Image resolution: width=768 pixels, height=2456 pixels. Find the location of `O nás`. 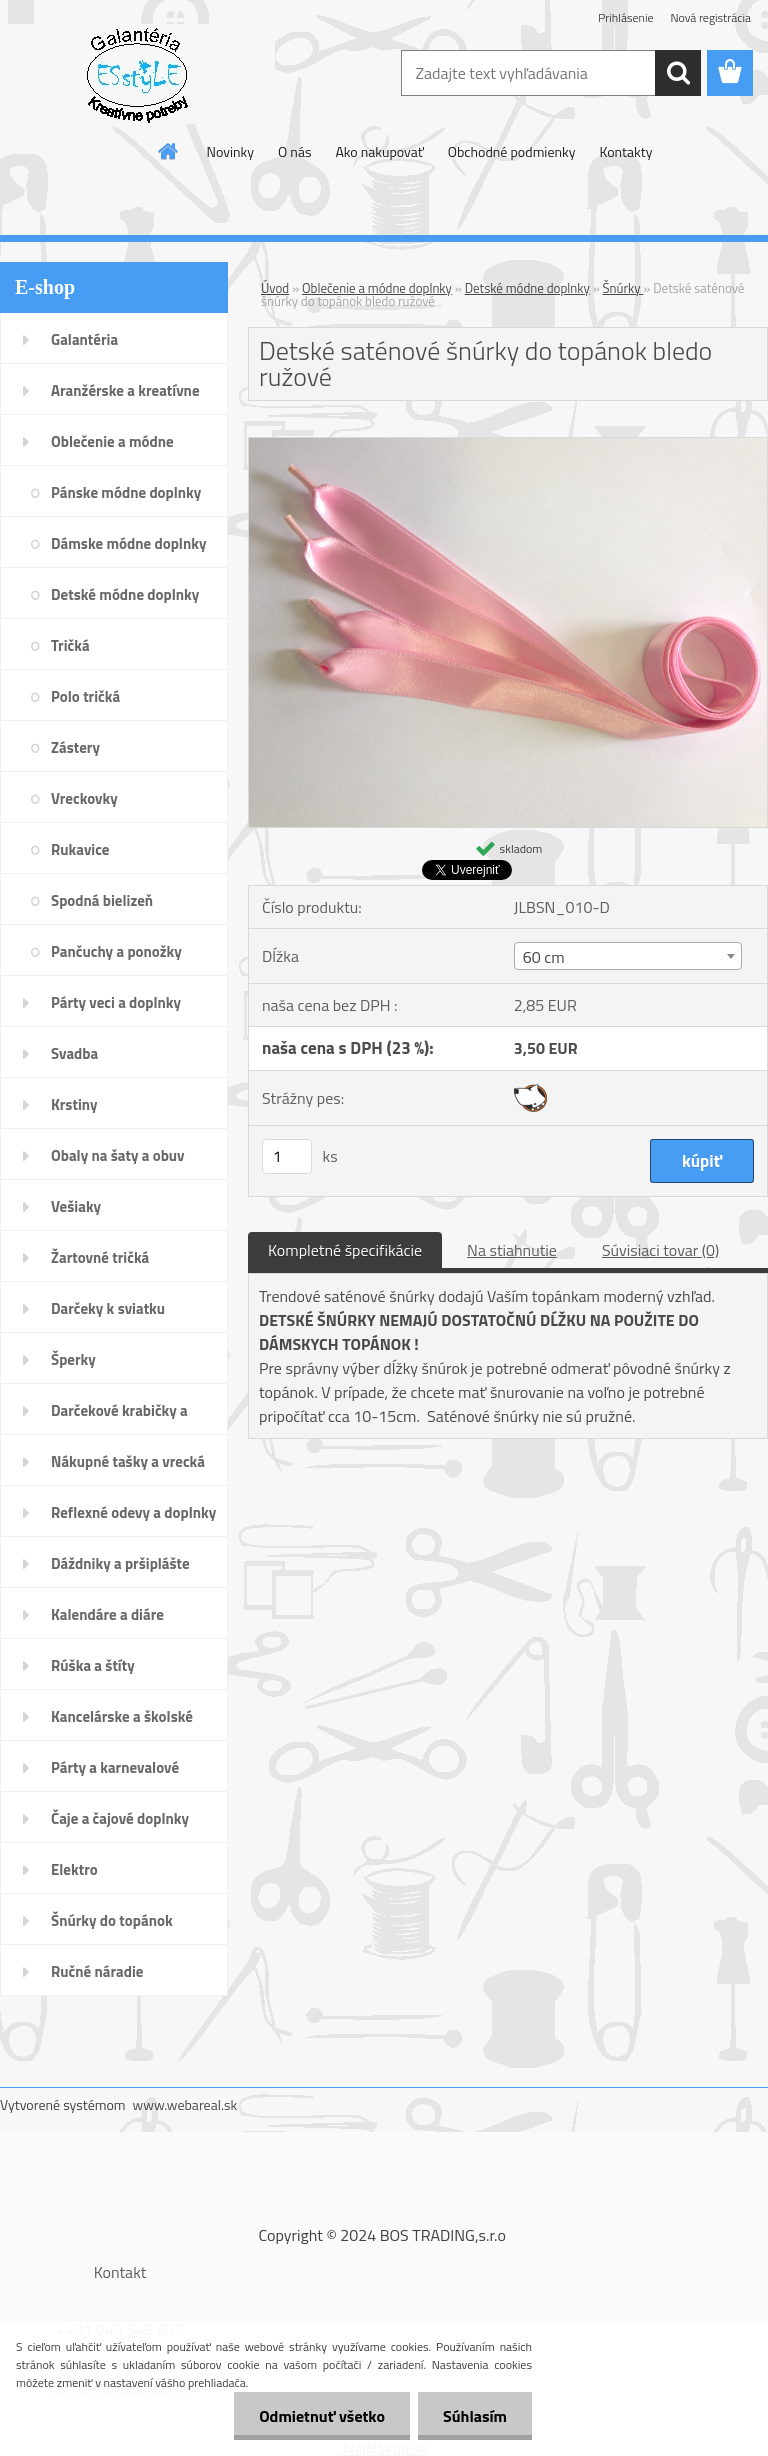

O nás is located at coordinates (294, 151).